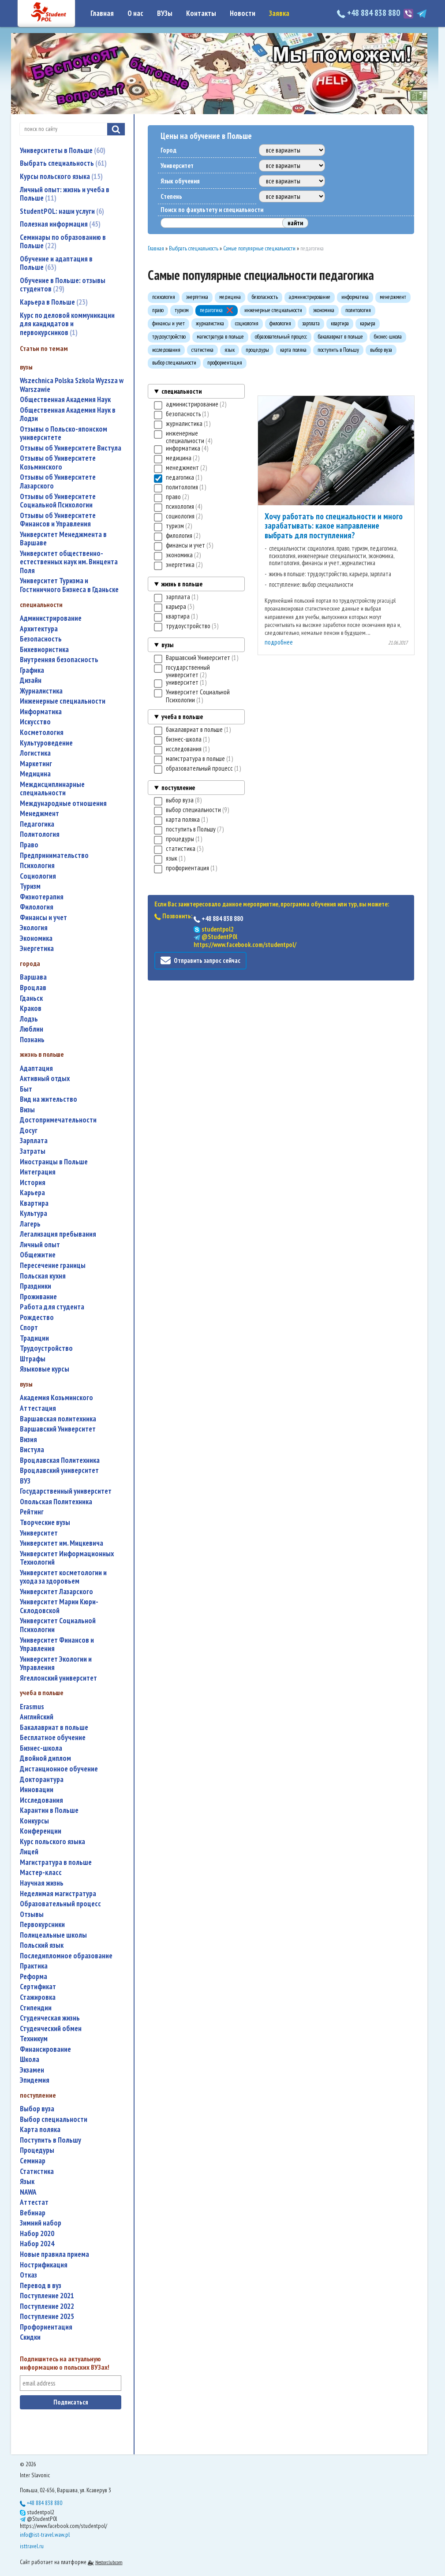 The width and height of the screenshot is (445, 2576). Describe the element at coordinates (182, 716) in the screenshot. I see `учеба в польше` at that location.